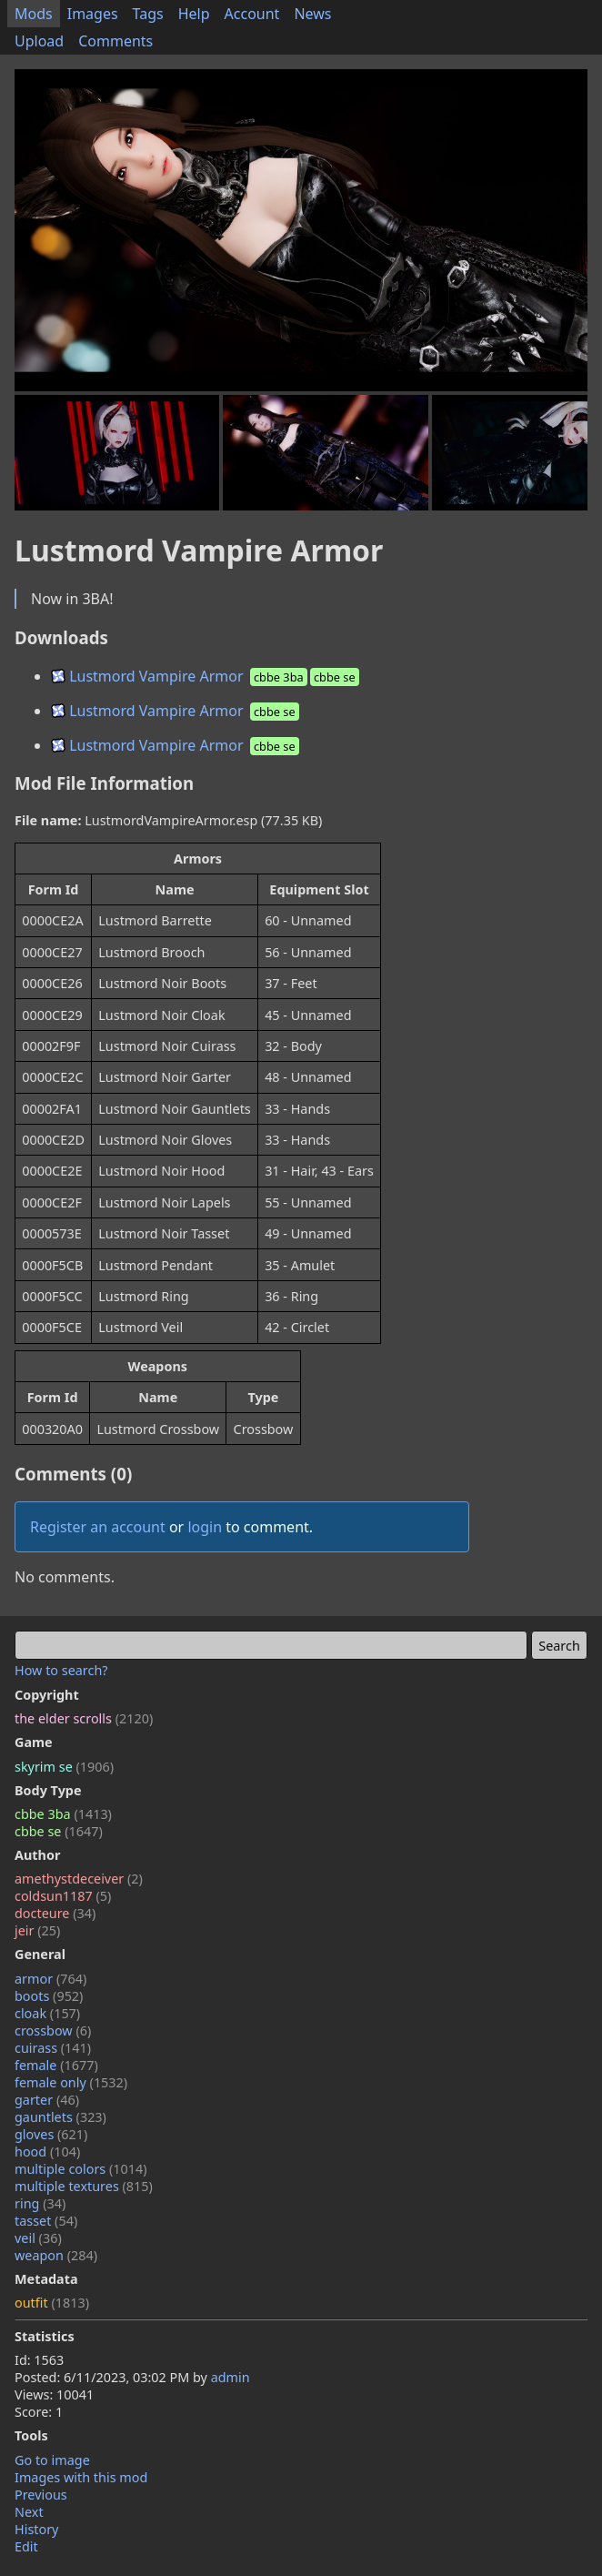 Image resolution: width=602 pixels, height=2576 pixels. What do you see at coordinates (39, 41) in the screenshot?
I see `Upload` at bounding box center [39, 41].